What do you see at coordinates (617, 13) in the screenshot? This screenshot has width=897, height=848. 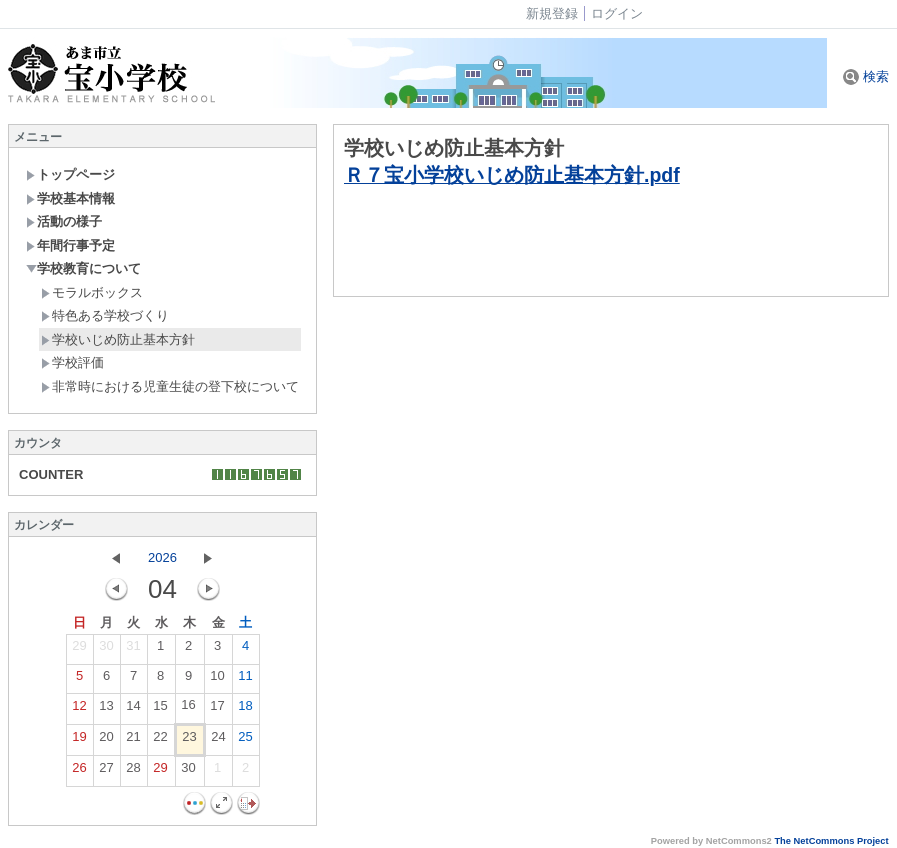 I see `ログイン` at bounding box center [617, 13].